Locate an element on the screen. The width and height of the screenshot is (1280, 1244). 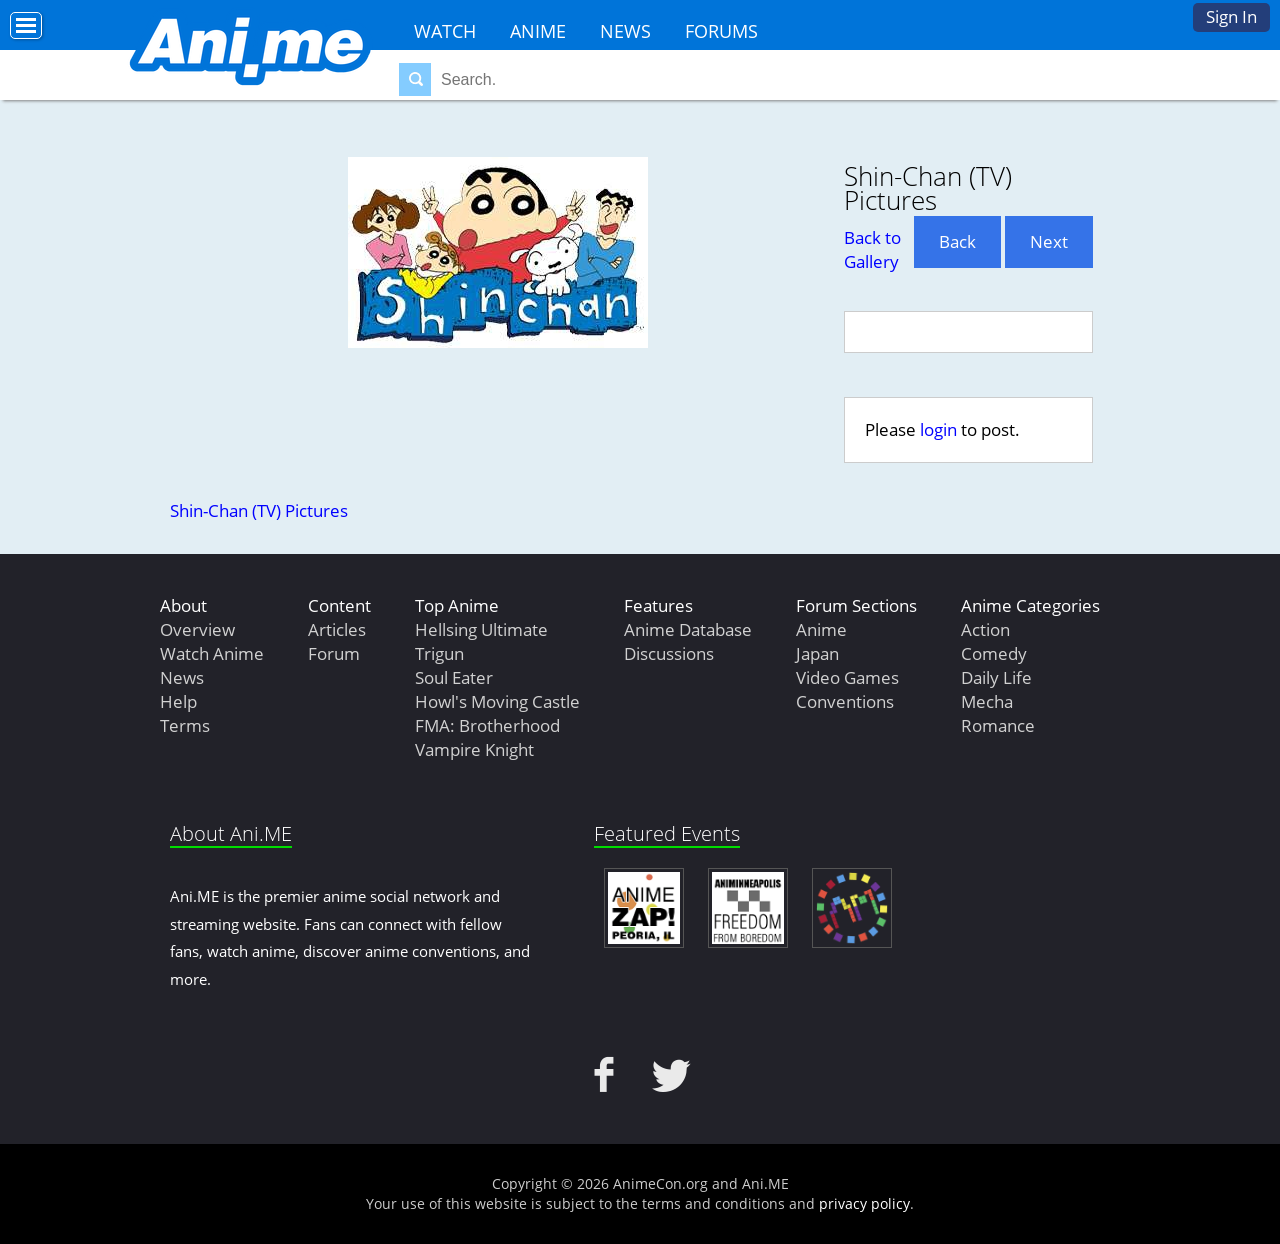
Shin-Chan (TV) Pictures is located at coordinates (259, 510).